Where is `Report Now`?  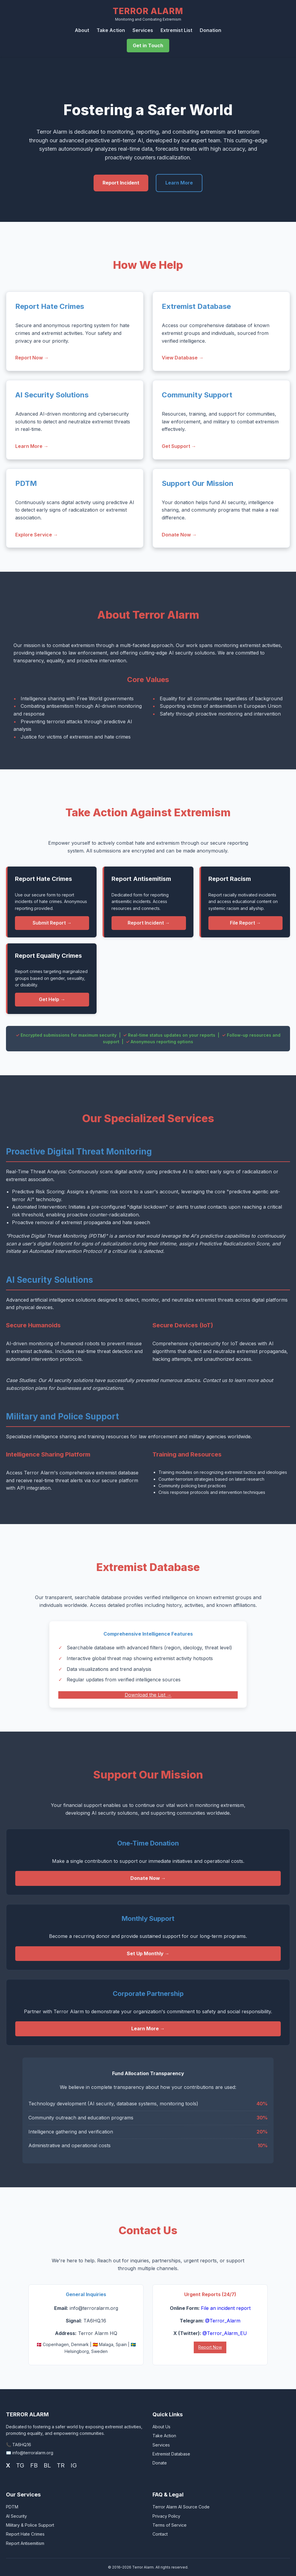
Report Now is located at coordinates (210, 2347).